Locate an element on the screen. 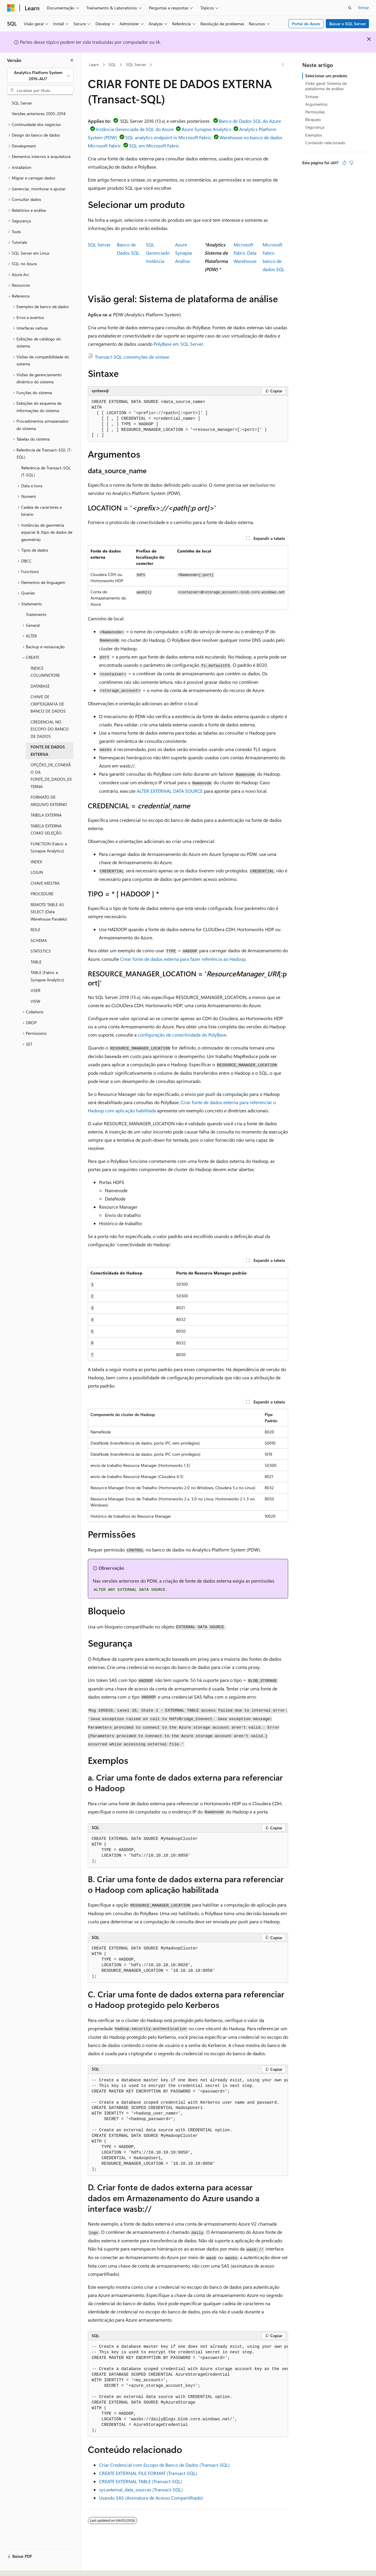 The width and height of the screenshot is (376, 2576). [combobox] is located at coordinates (40, 75).